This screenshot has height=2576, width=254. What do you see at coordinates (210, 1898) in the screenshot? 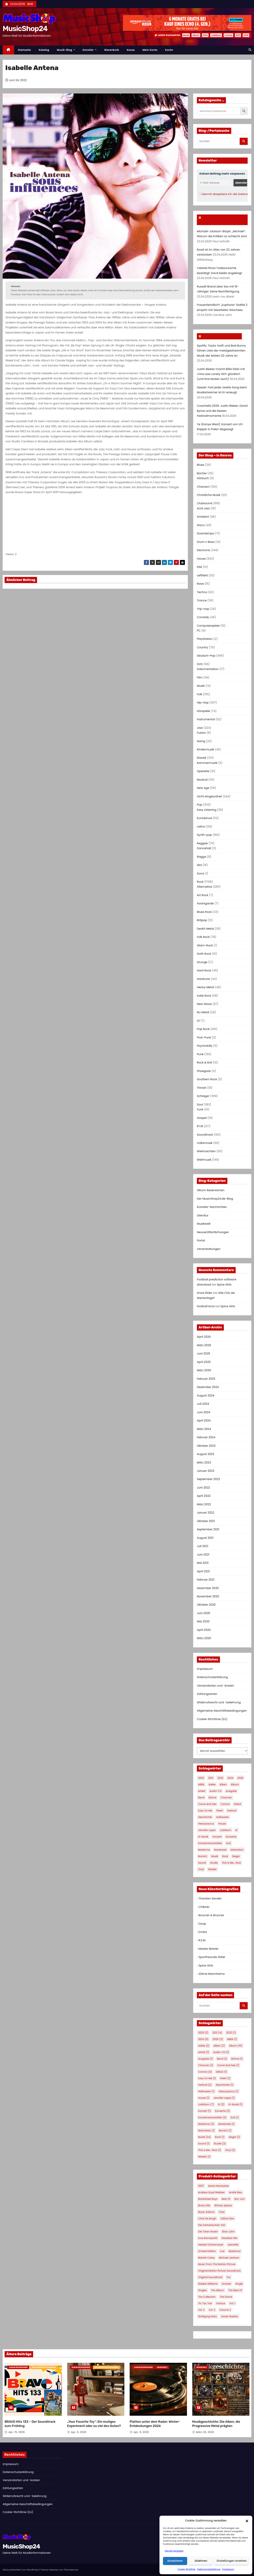
I see `Thorsten Sander` at bounding box center [210, 1898].